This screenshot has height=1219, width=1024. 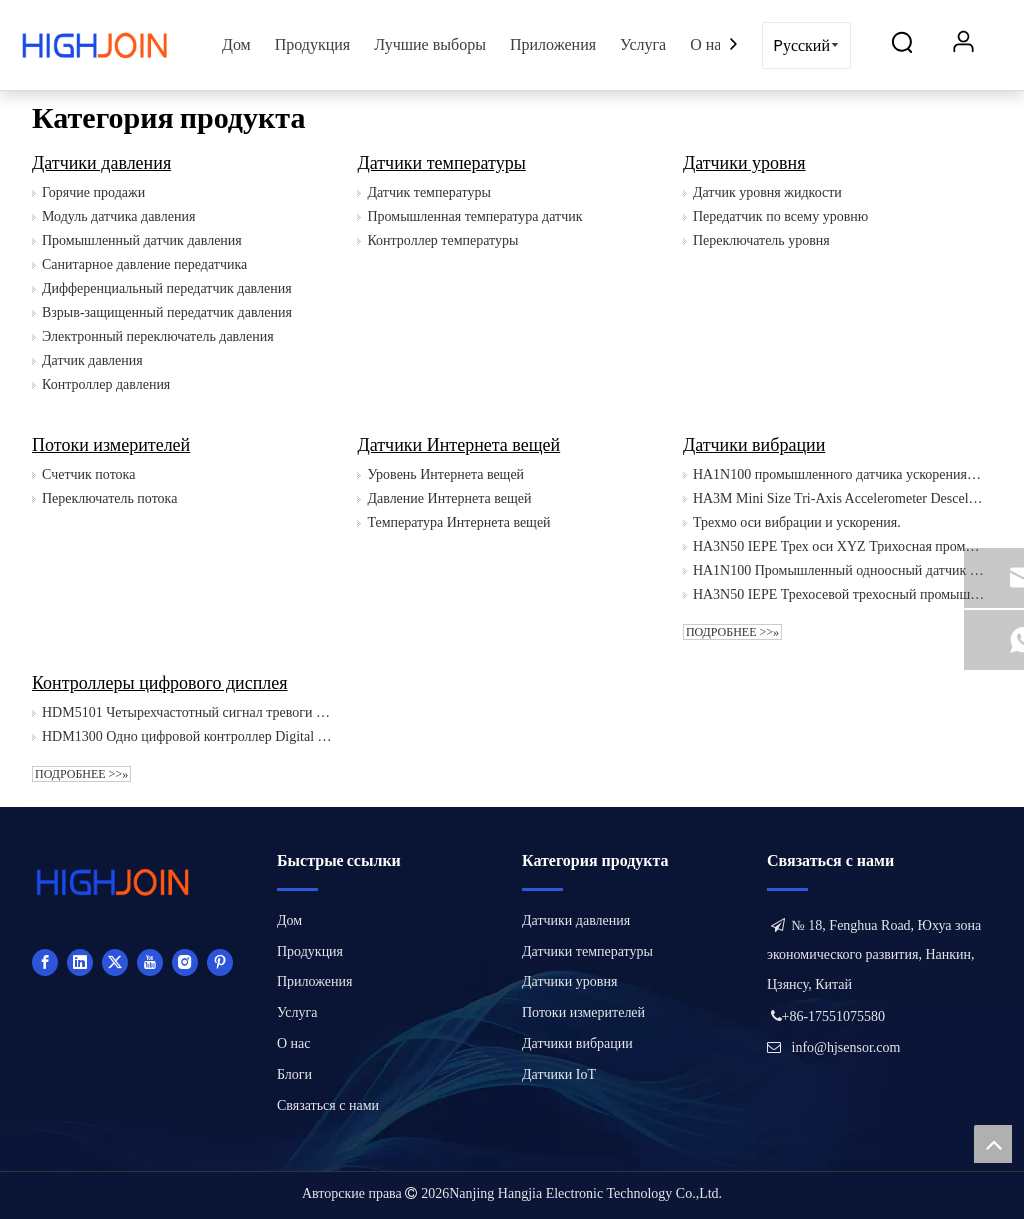 What do you see at coordinates (553, 44) in the screenshot?
I see `Приложения` at bounding box center [553, 44].